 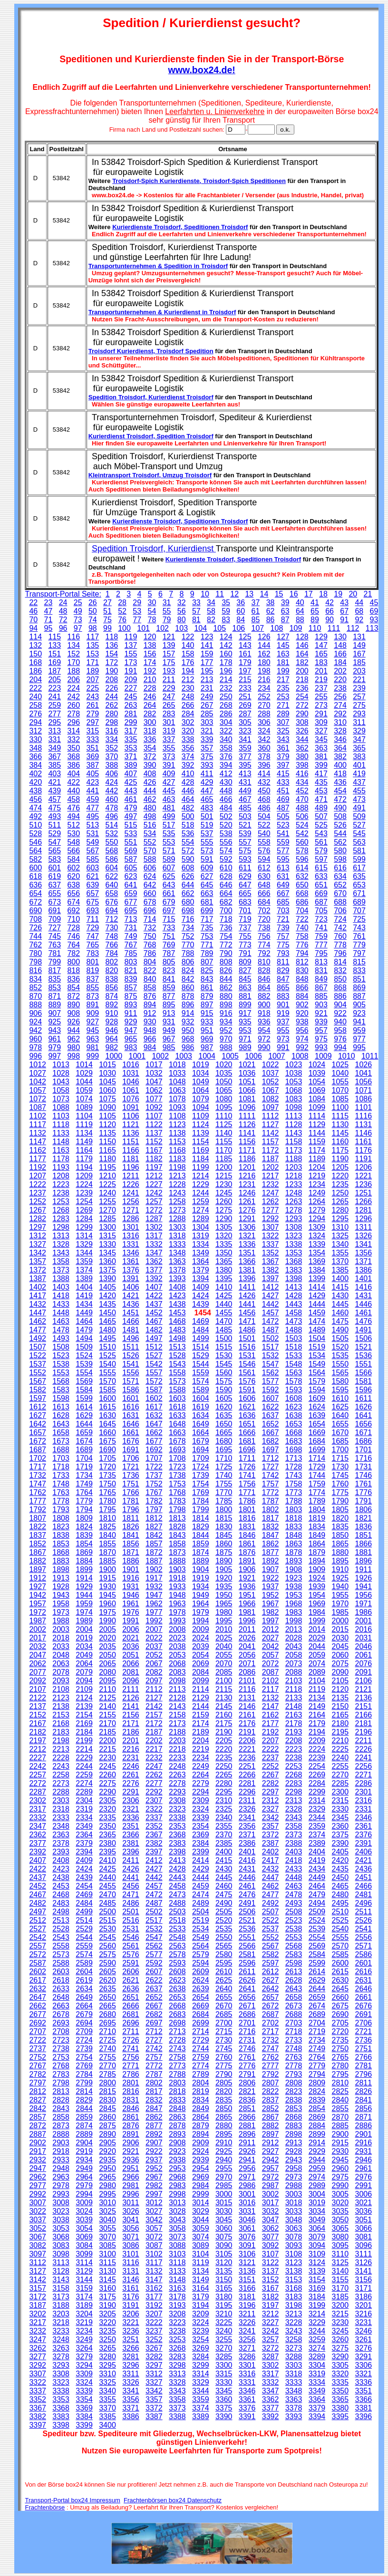 I want to click on 1286, so click(x=130, y=1219).